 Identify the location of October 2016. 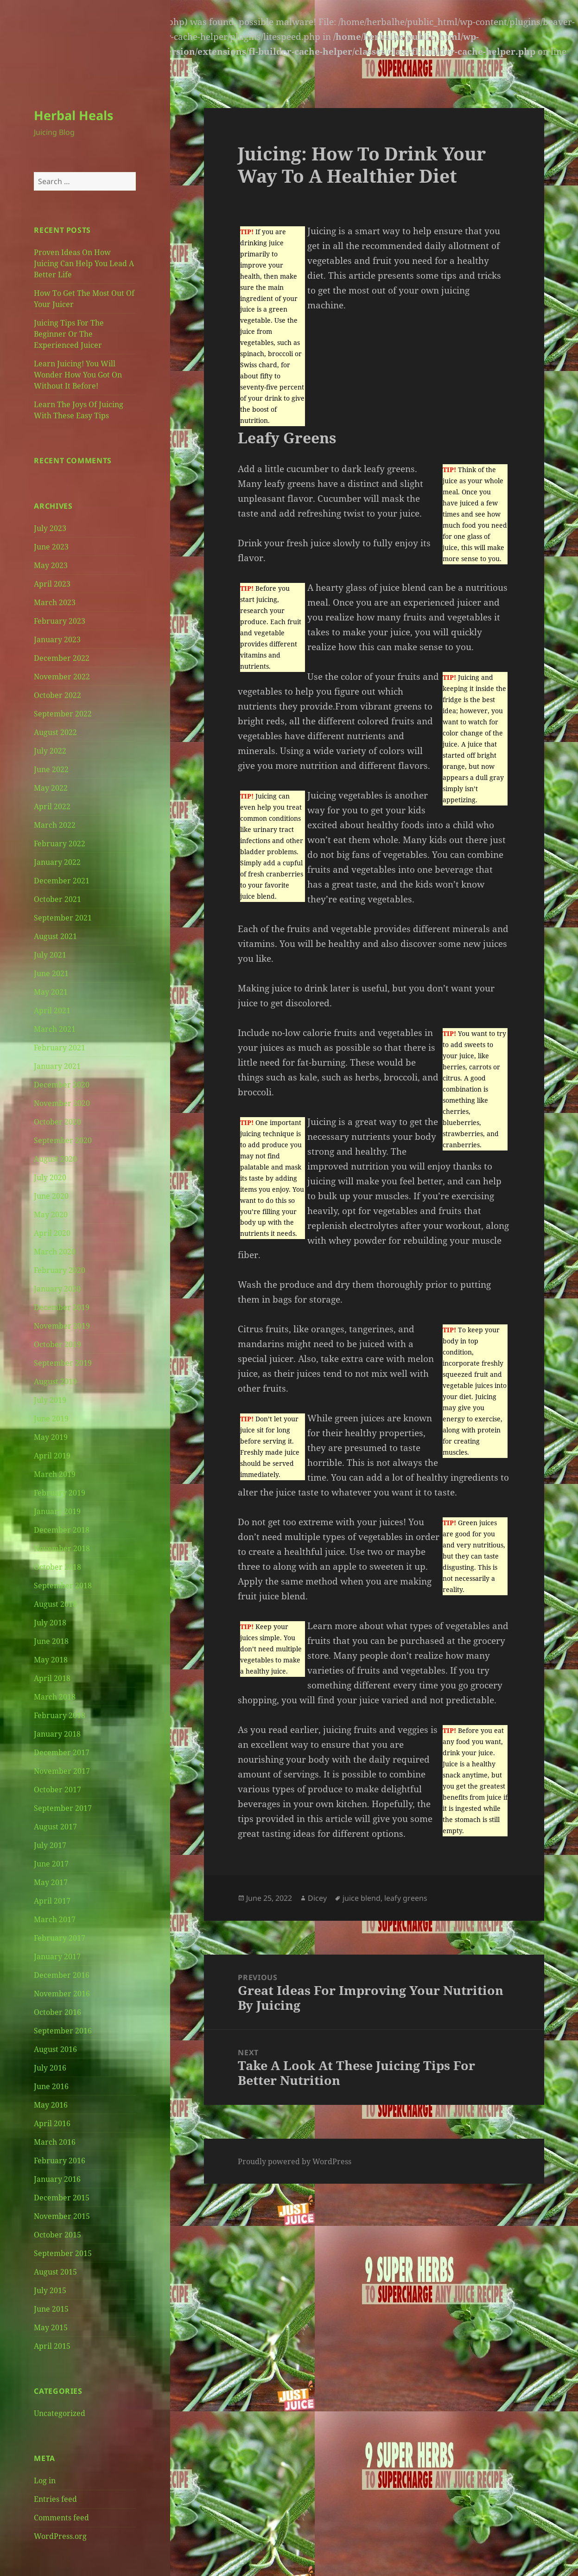
(57, 2012).